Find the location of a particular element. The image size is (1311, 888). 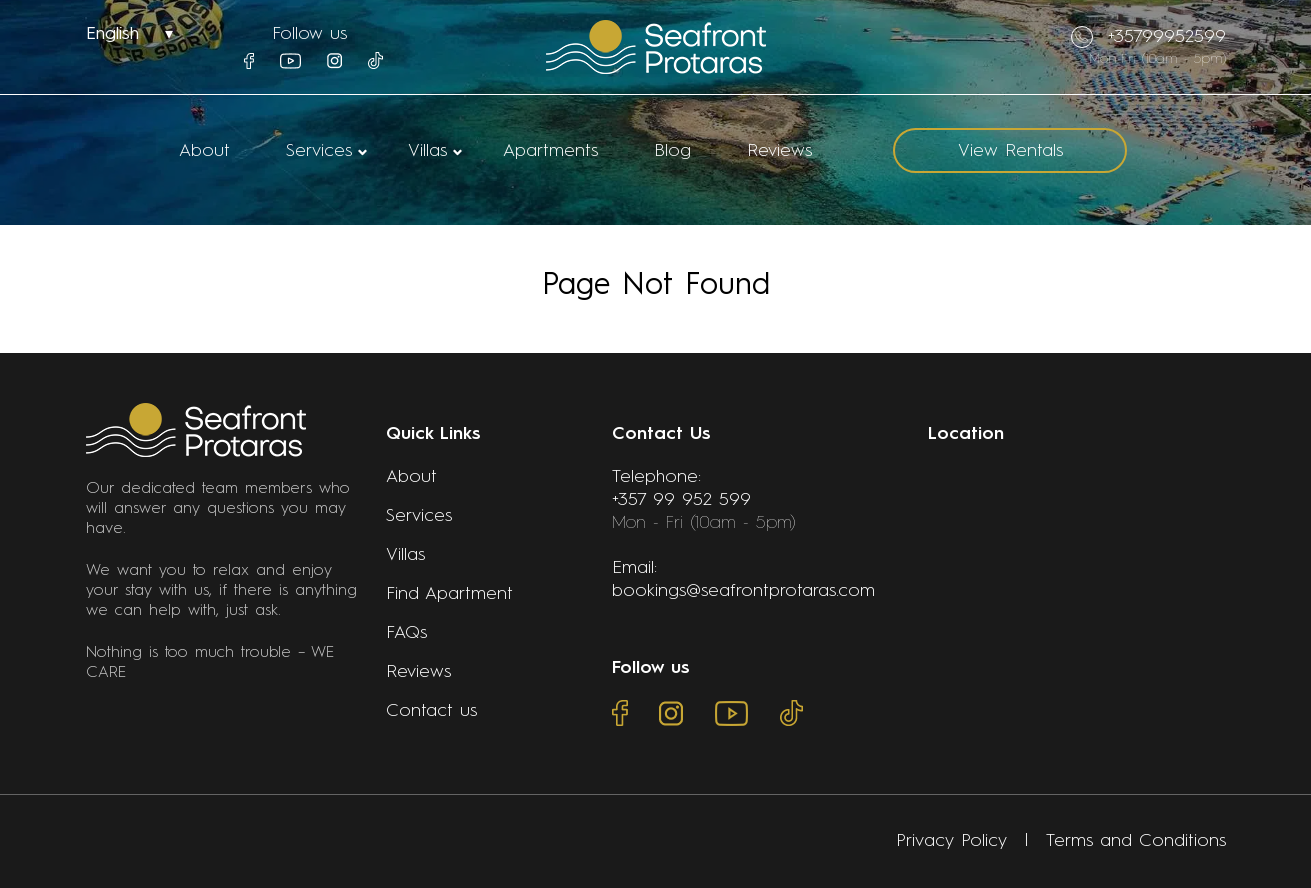

About is located at coordinates (204, 151).